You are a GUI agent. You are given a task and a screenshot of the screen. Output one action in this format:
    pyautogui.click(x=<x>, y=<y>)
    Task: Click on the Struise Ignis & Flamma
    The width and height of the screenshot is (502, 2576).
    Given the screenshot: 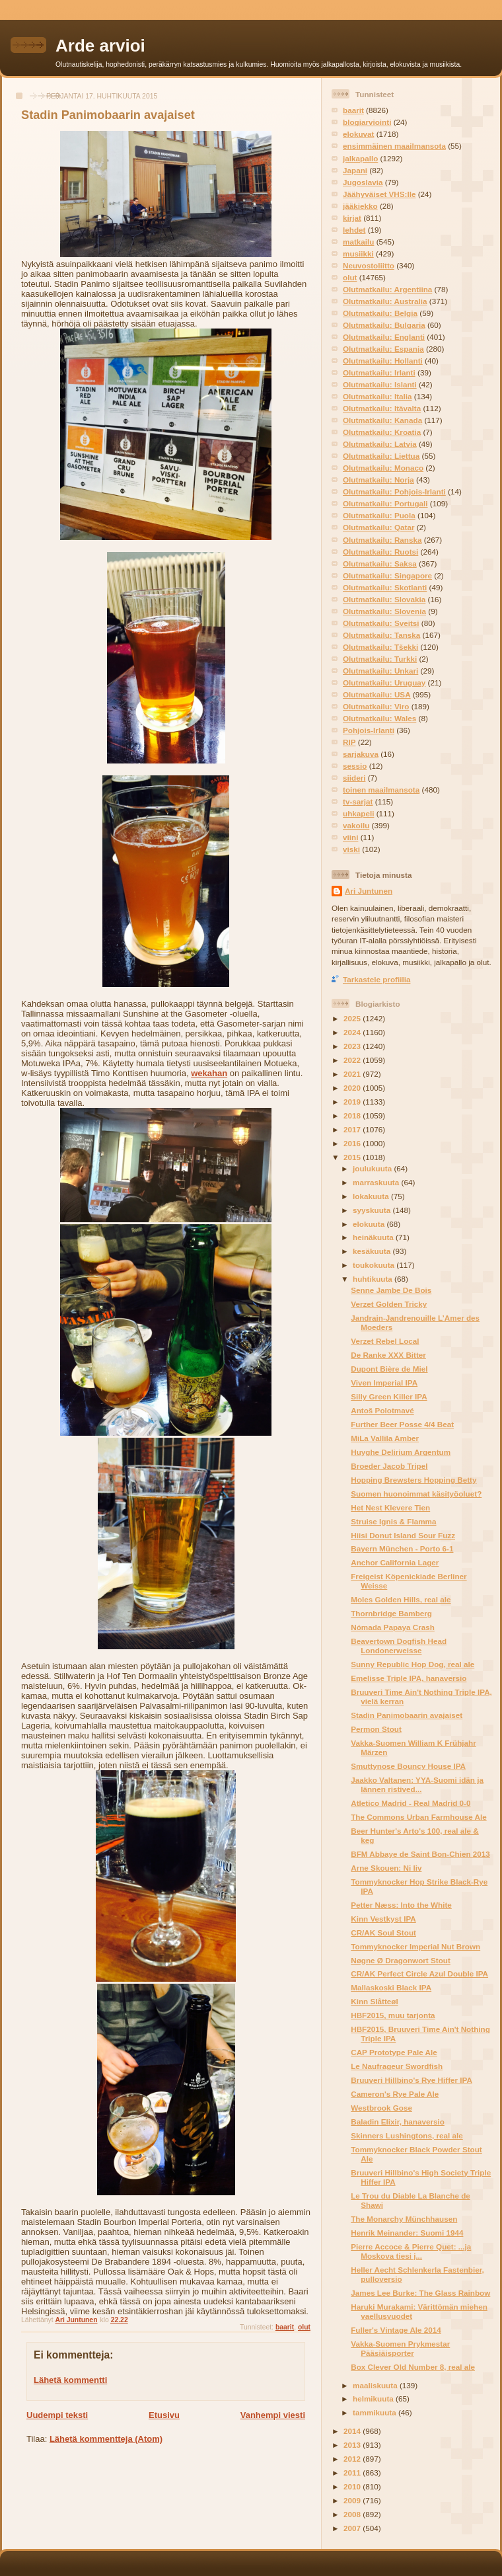 What is the action you would take?
    pyautogui.click(x=393, y=1521)
    